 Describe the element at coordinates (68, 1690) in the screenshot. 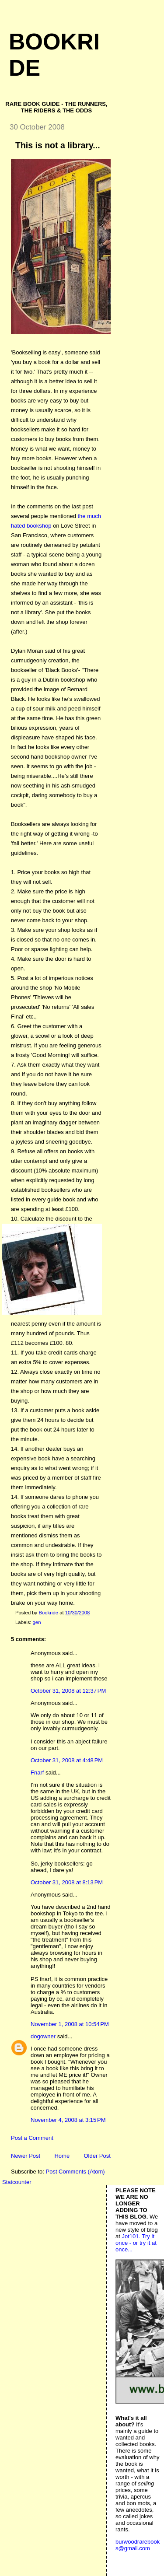

I see `October 31, 2008 at 12:37 PM` at that location.